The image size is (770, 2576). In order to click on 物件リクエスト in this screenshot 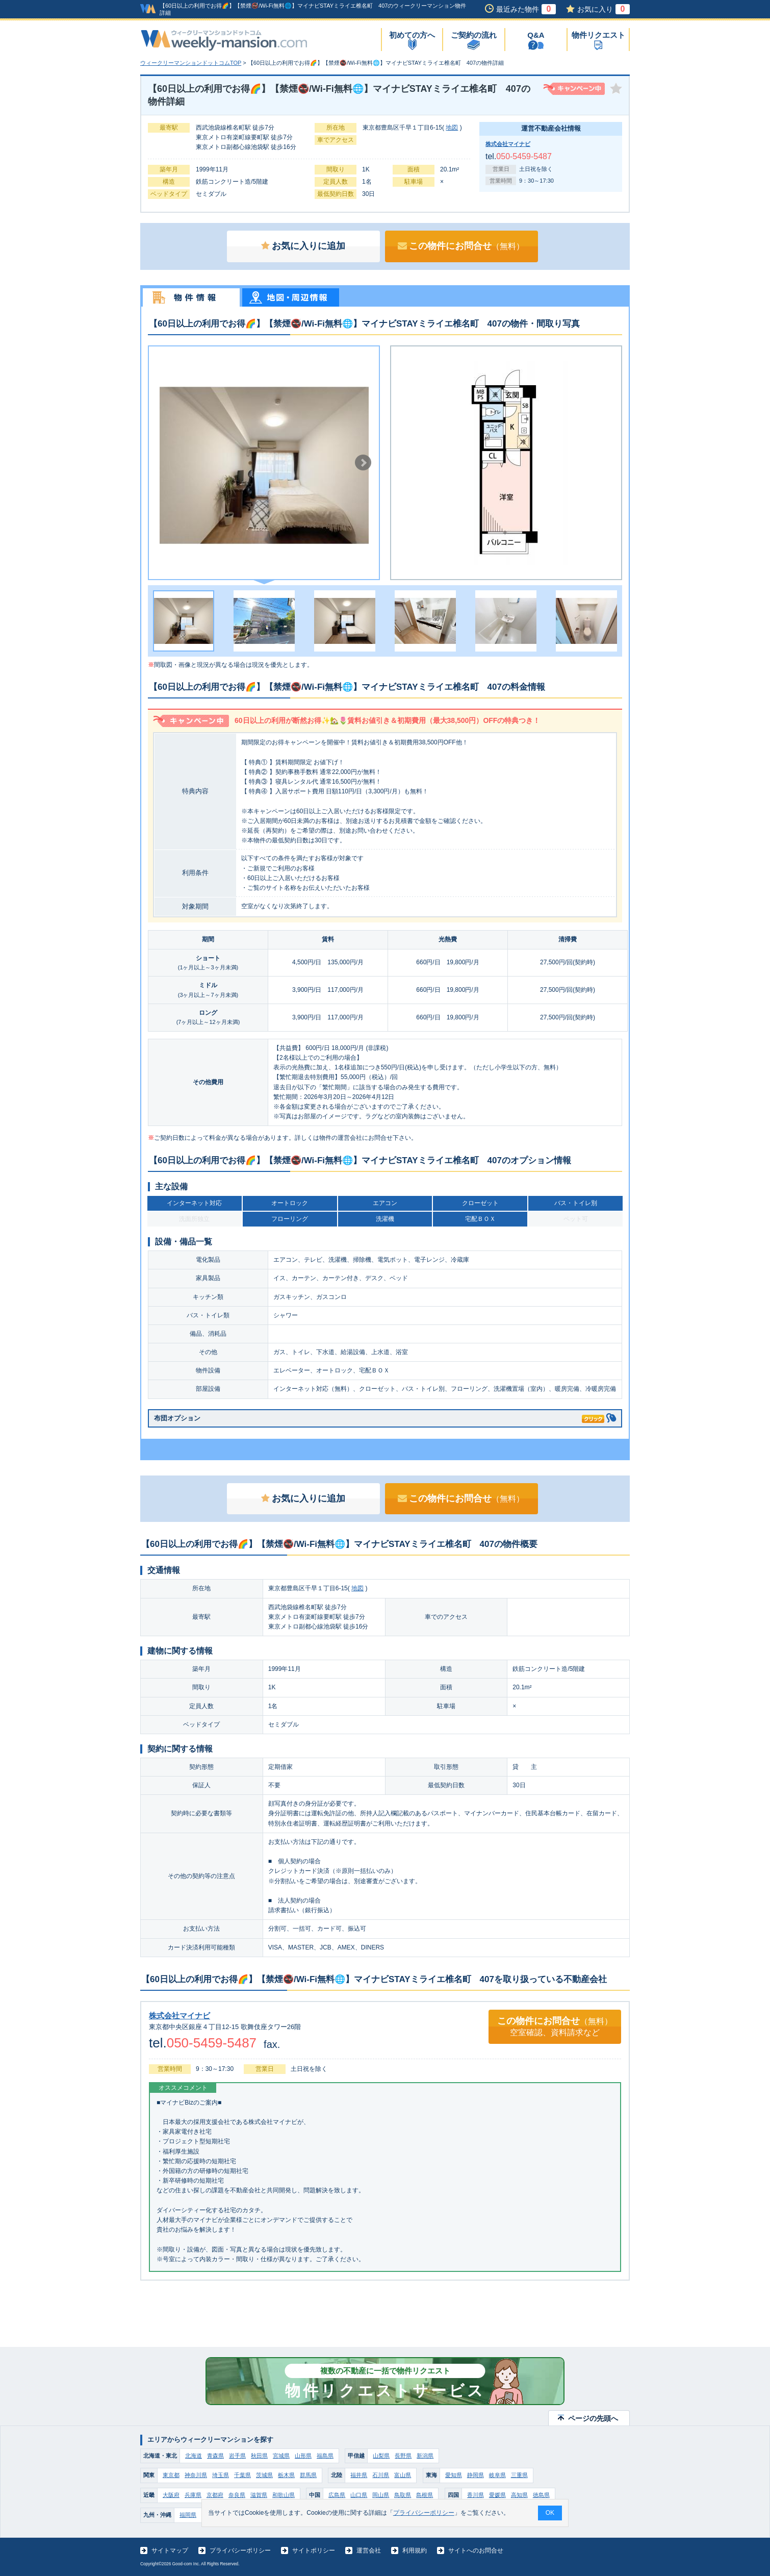, I will do `click(598, 35)`.